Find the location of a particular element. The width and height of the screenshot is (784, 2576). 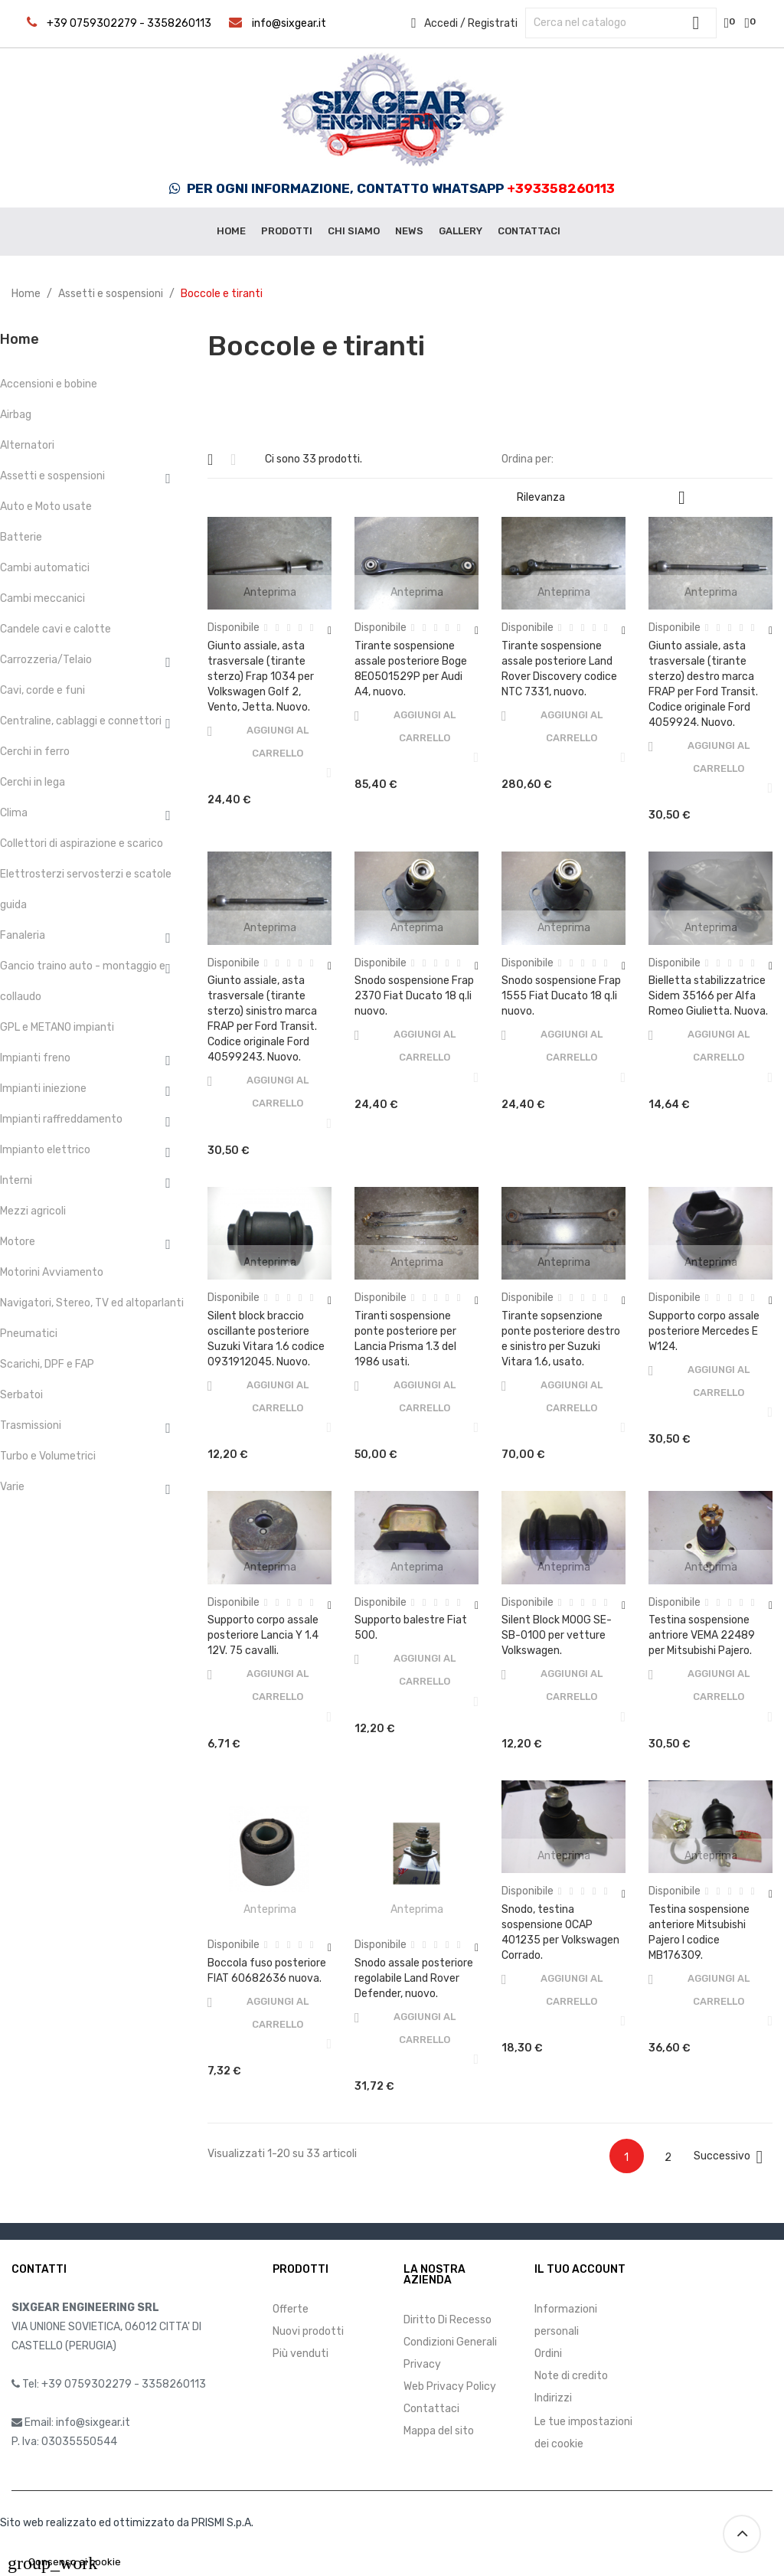

Cerchi in ferro is located at coordinates (35, 751).